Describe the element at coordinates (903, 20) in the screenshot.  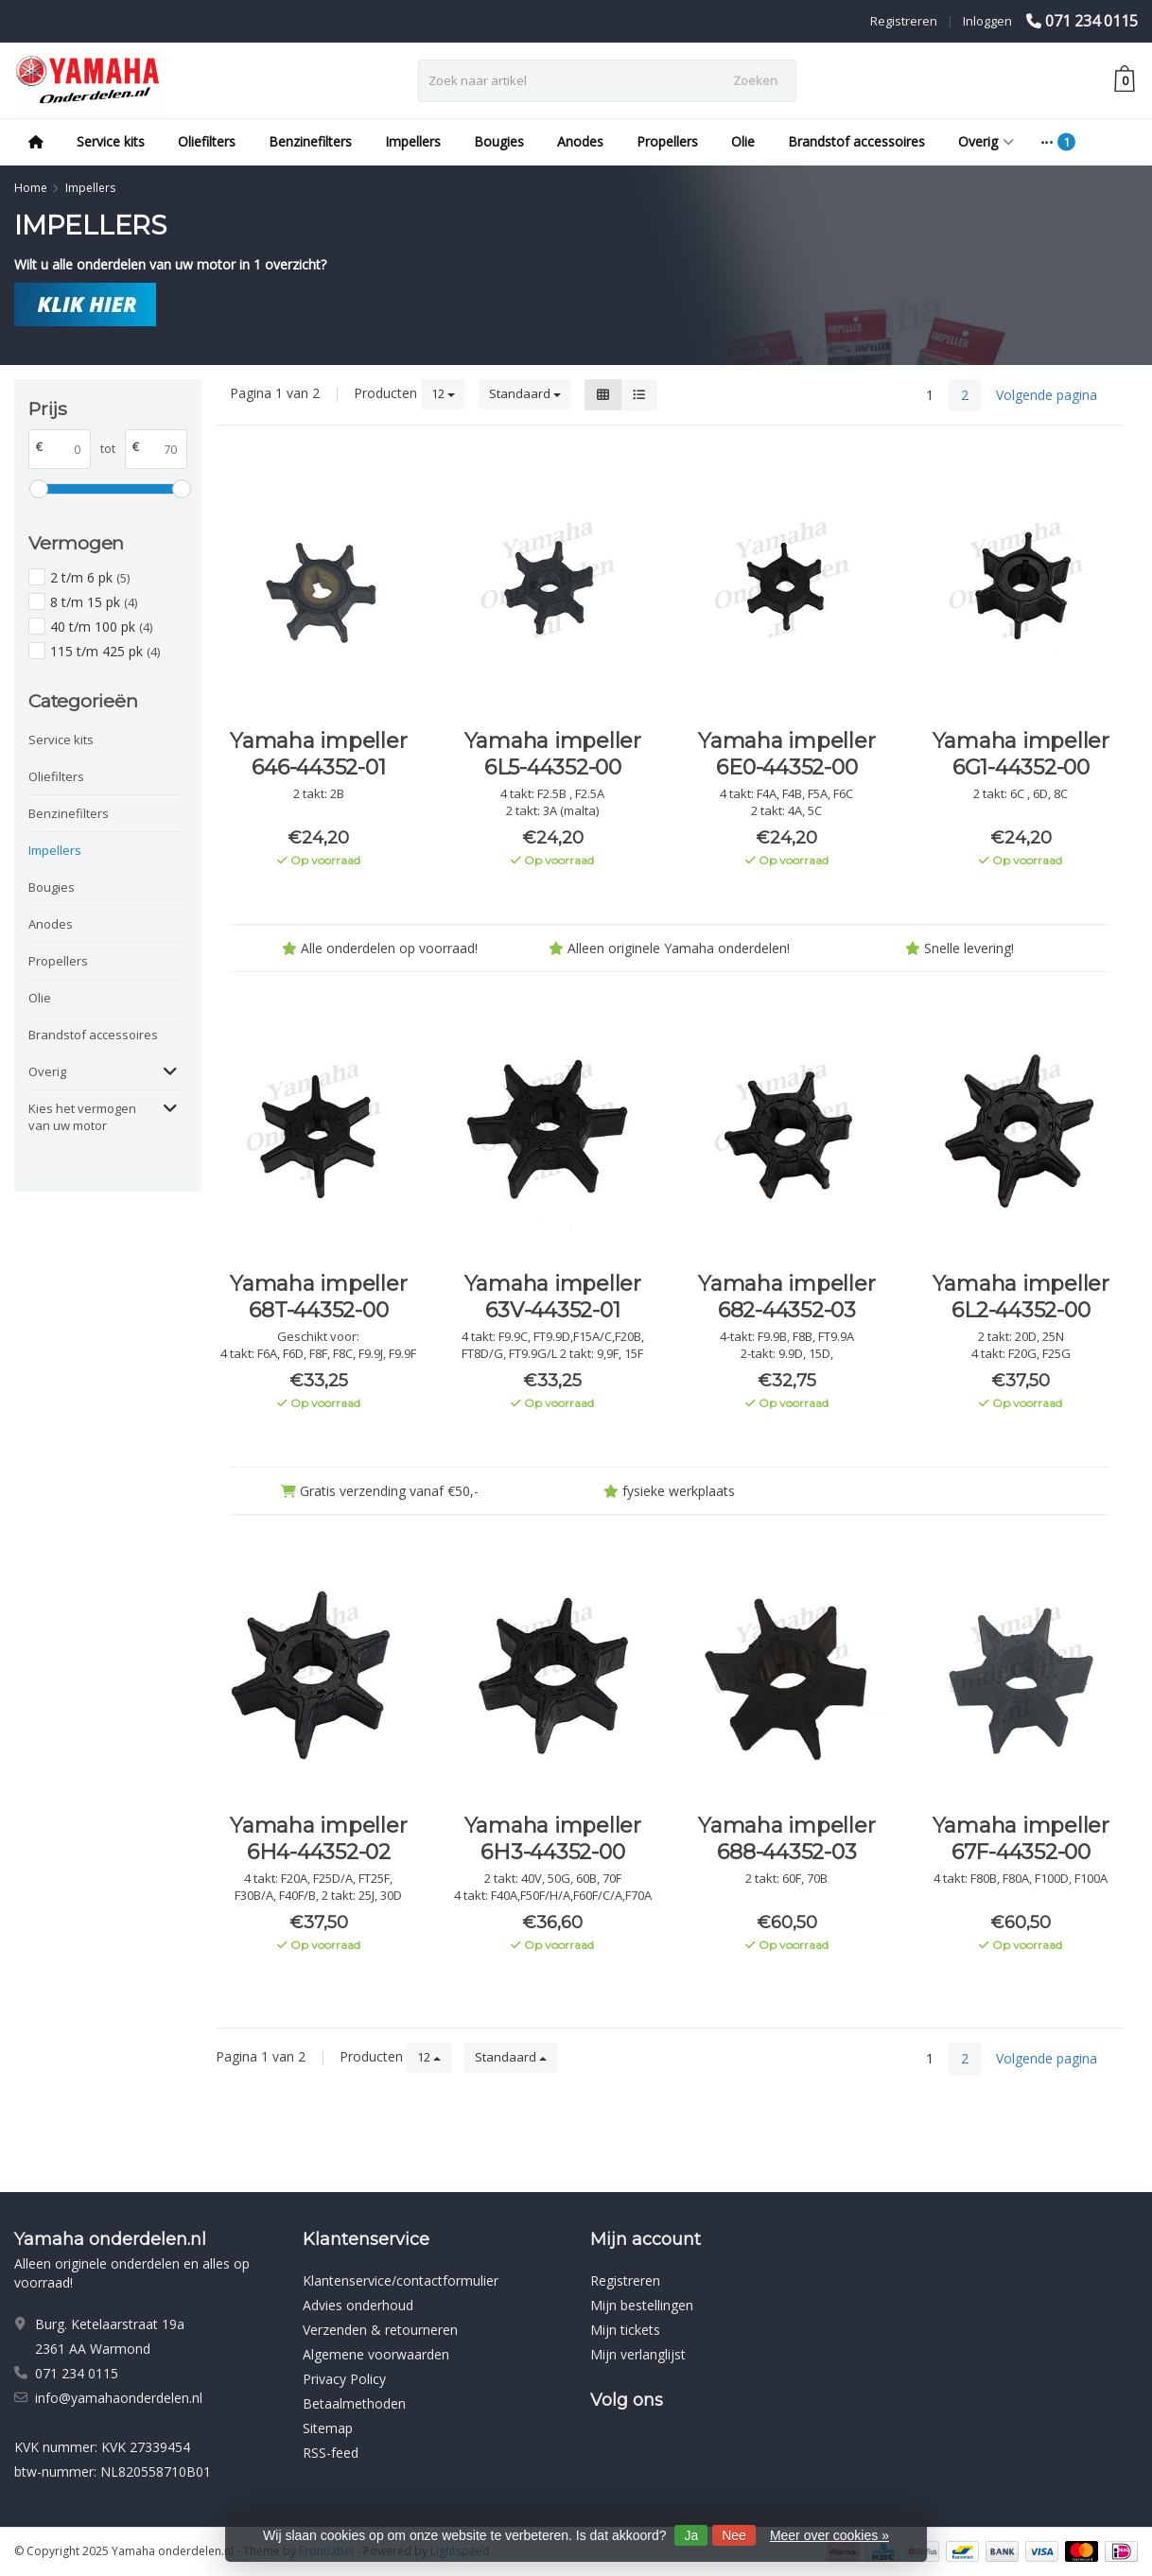
I see `Registreren` at that location.